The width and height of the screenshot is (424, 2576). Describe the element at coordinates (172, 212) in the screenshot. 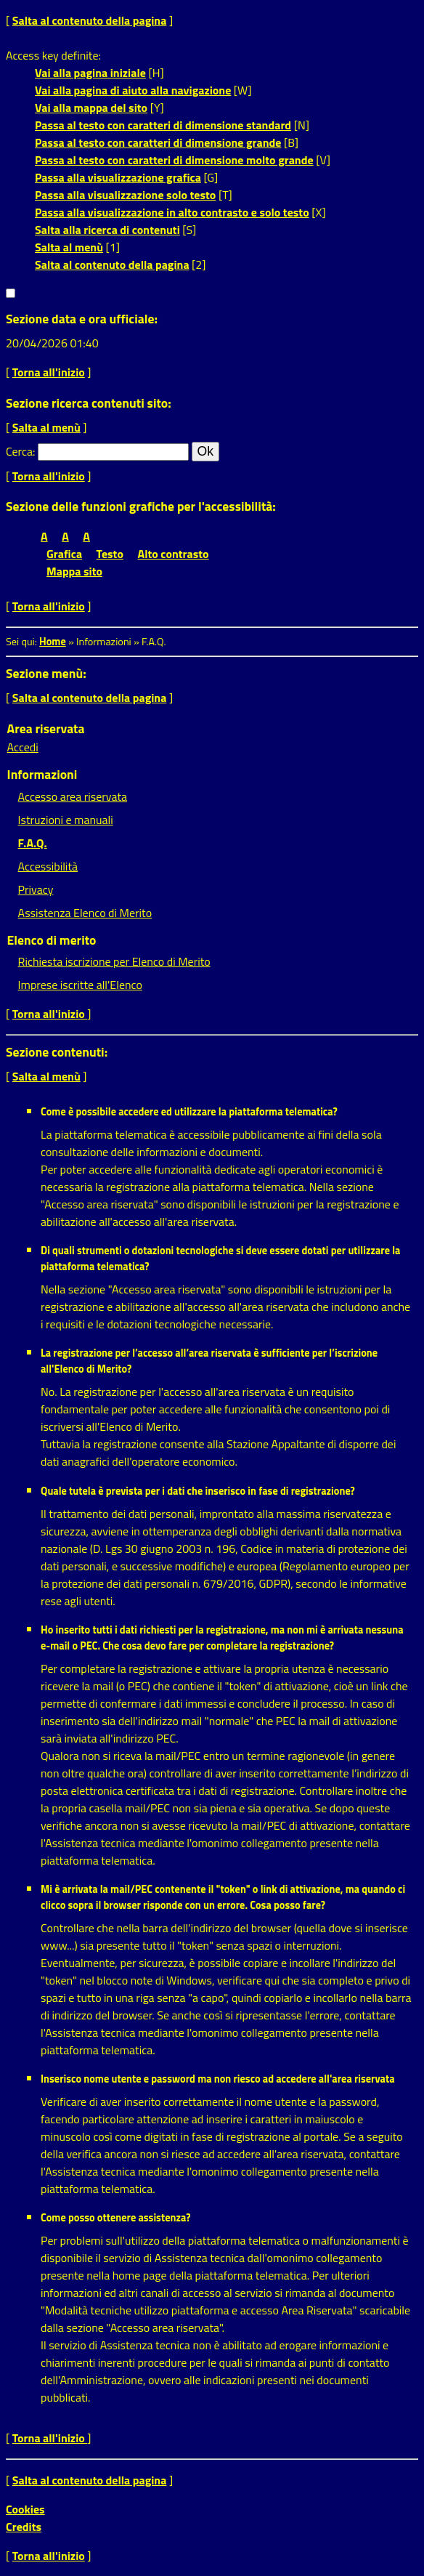

I see `Passa alla visualizzazione in alto contrasto e solo testo` at that location.